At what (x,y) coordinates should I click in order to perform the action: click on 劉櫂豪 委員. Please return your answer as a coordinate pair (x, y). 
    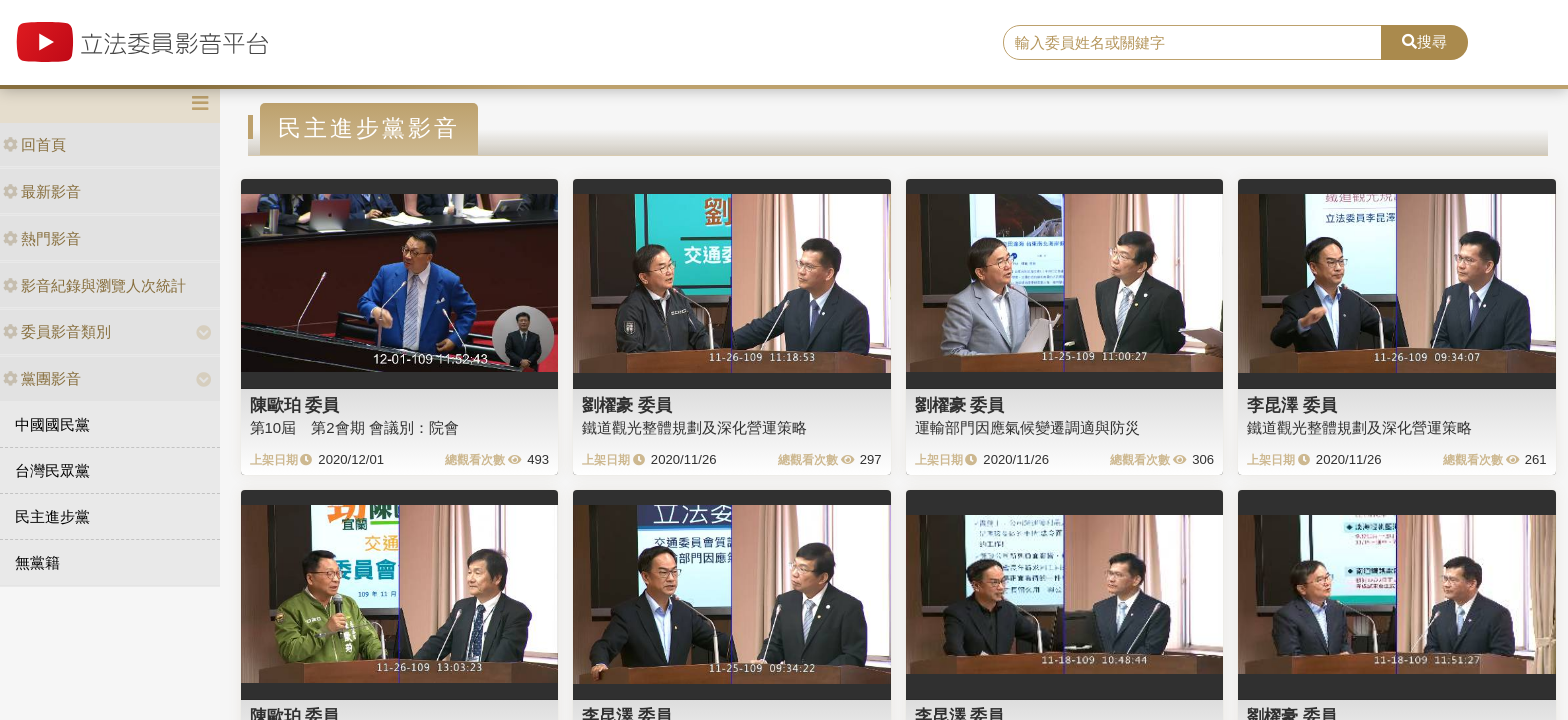
    Looking at the image, I should click on (627, 405).